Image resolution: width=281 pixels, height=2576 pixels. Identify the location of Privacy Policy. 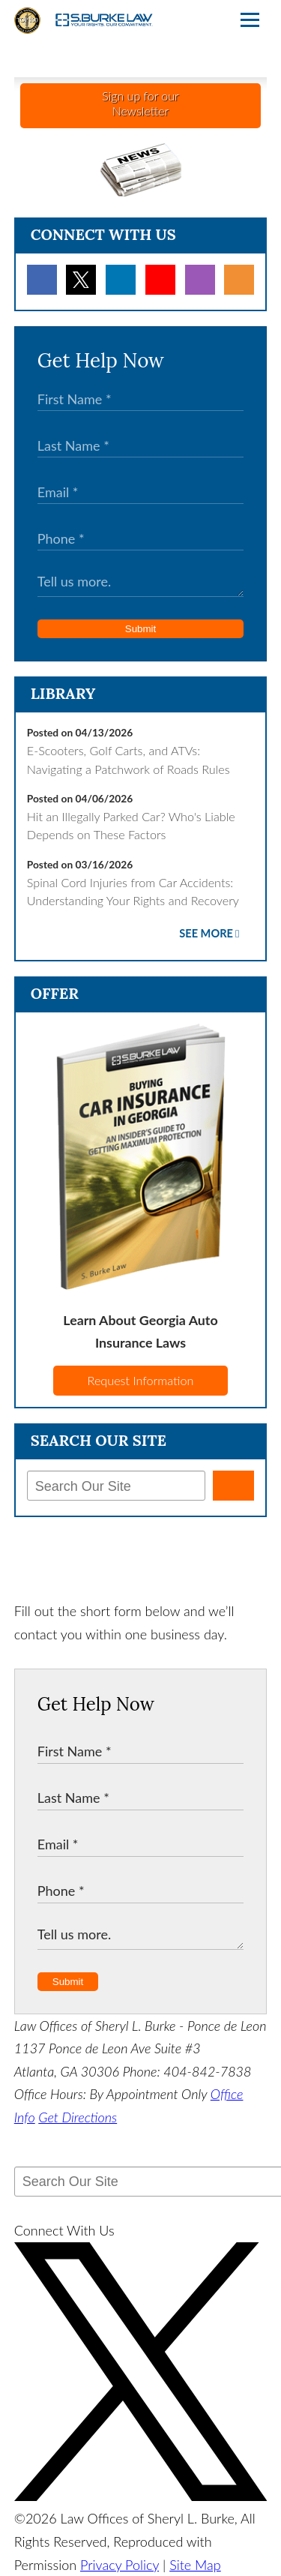
(119, 2565).